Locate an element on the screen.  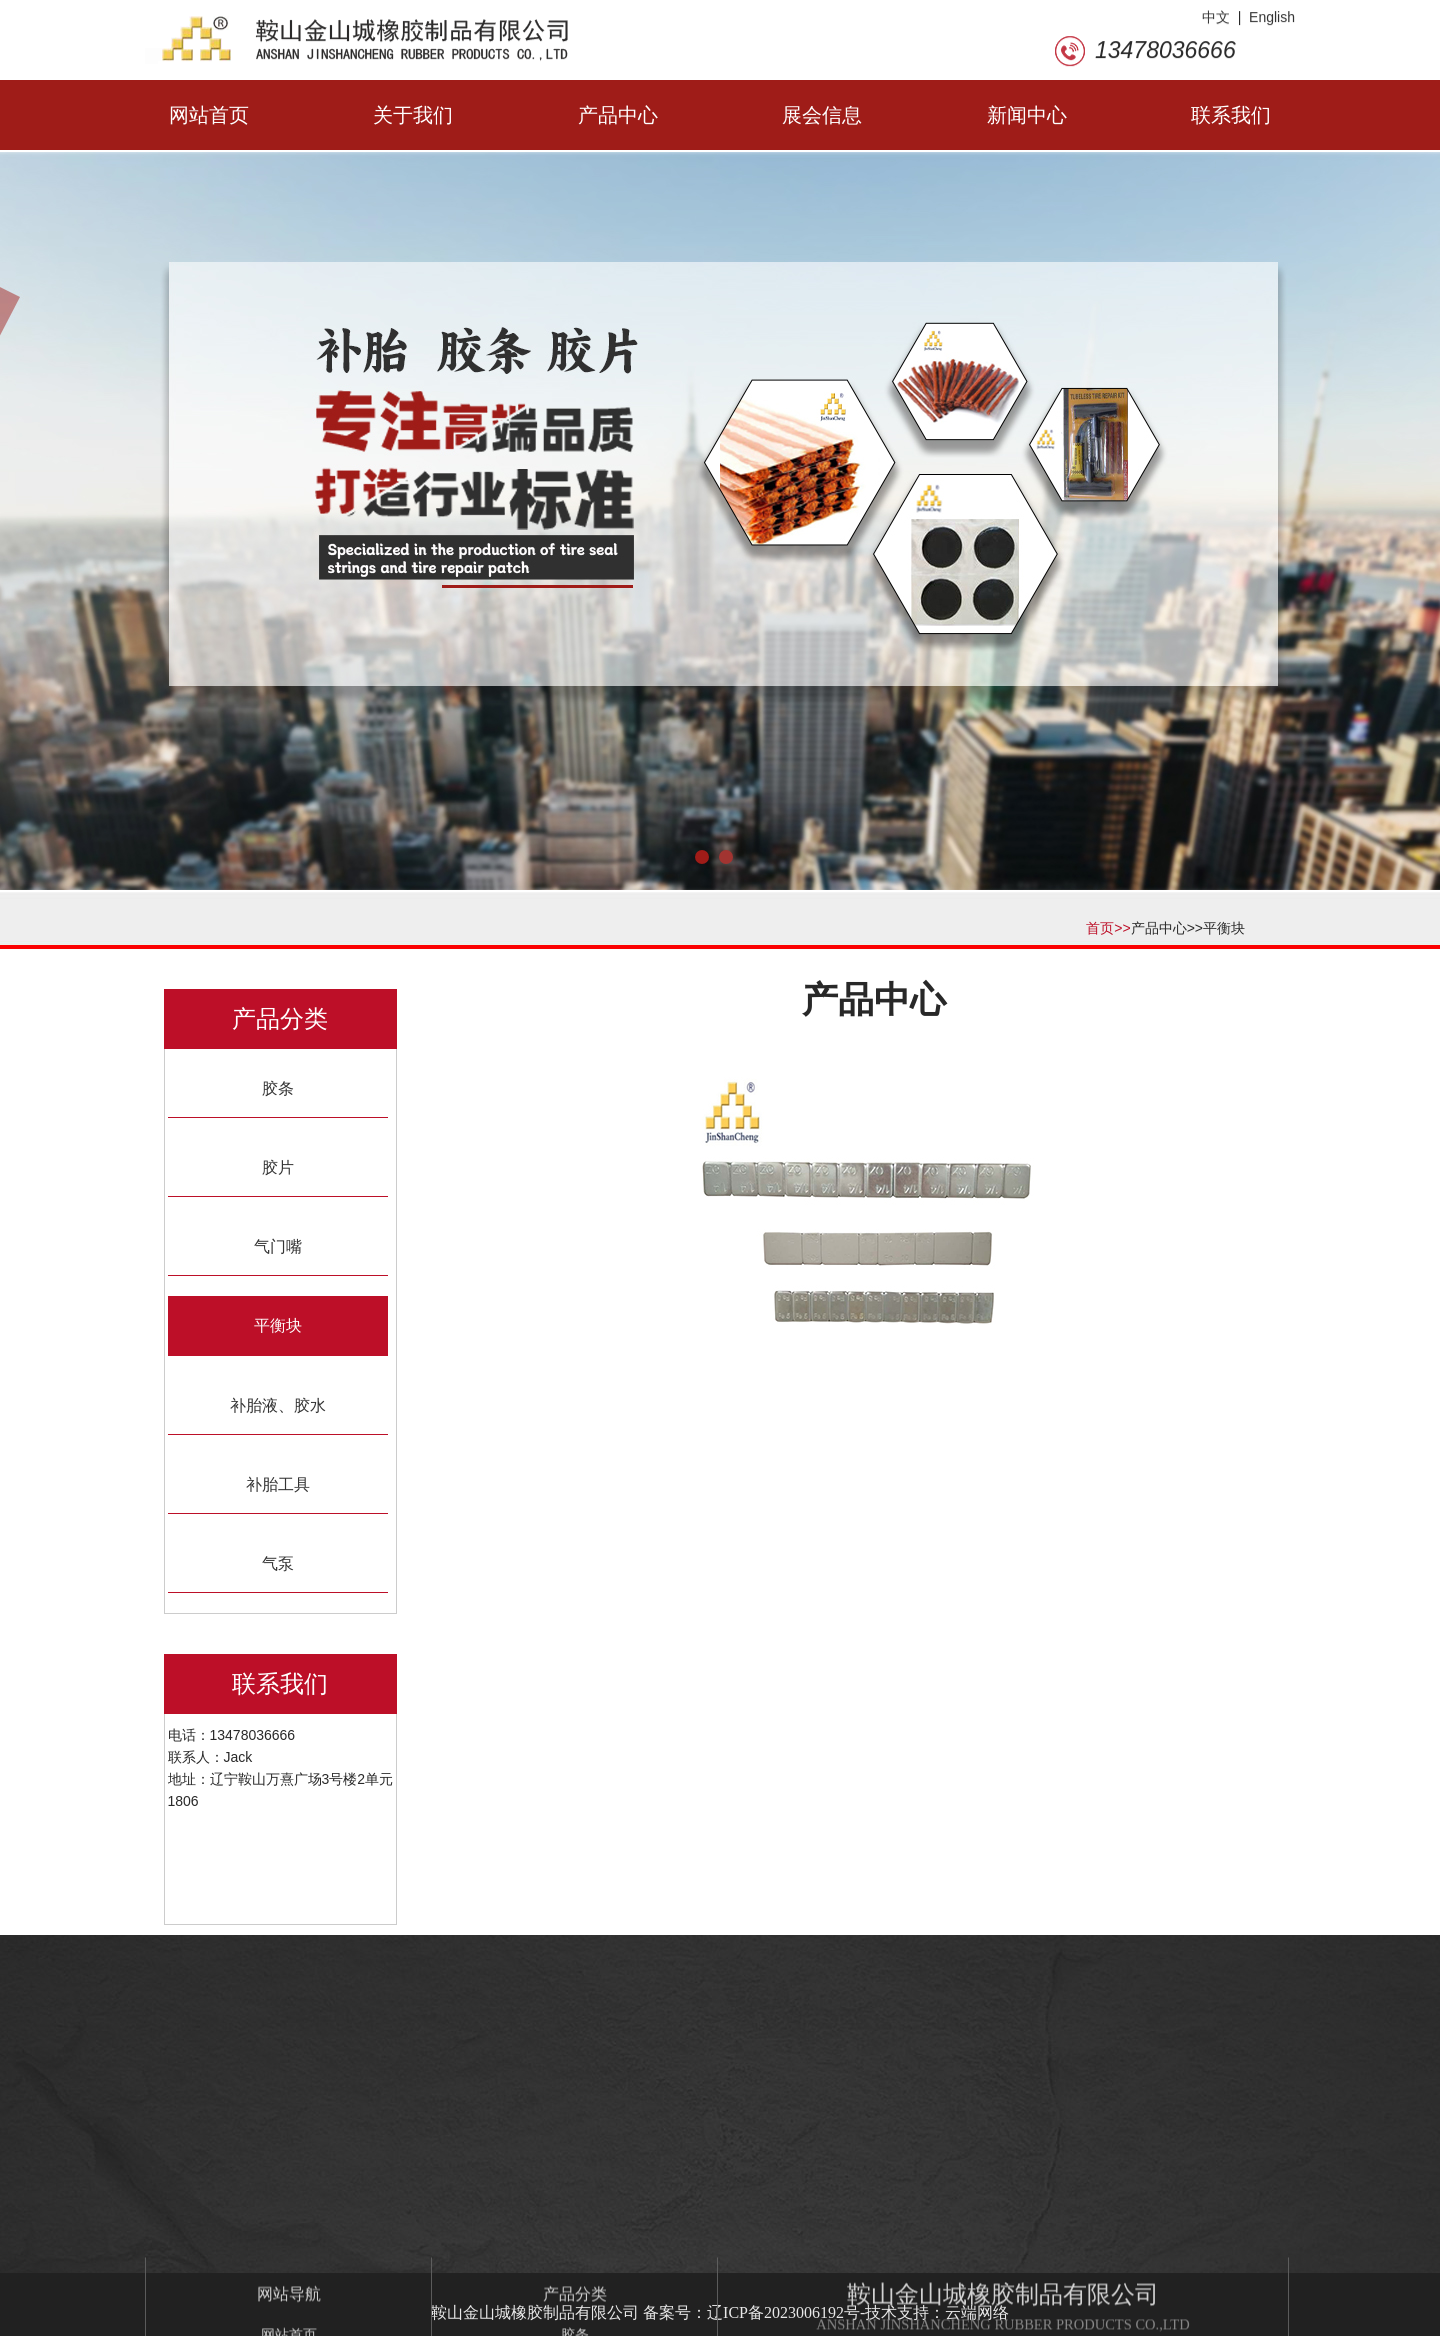
平衡块 is located at coordinates (1224, 928).